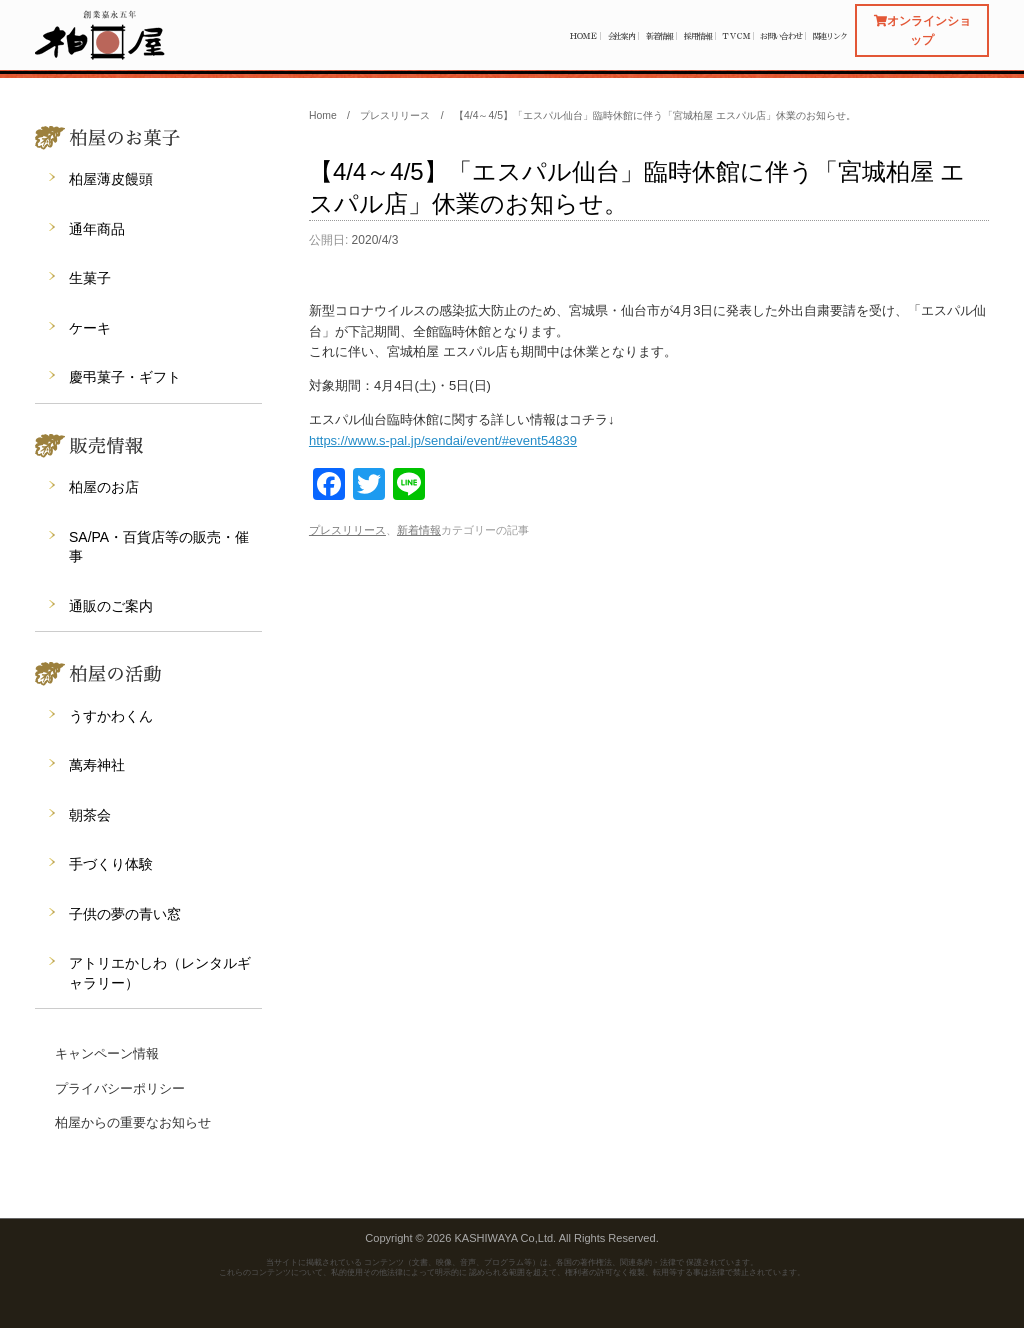 The height and width of the screenshot is (1328, 1024). I want to click on 採用情報, so click(698, 36).